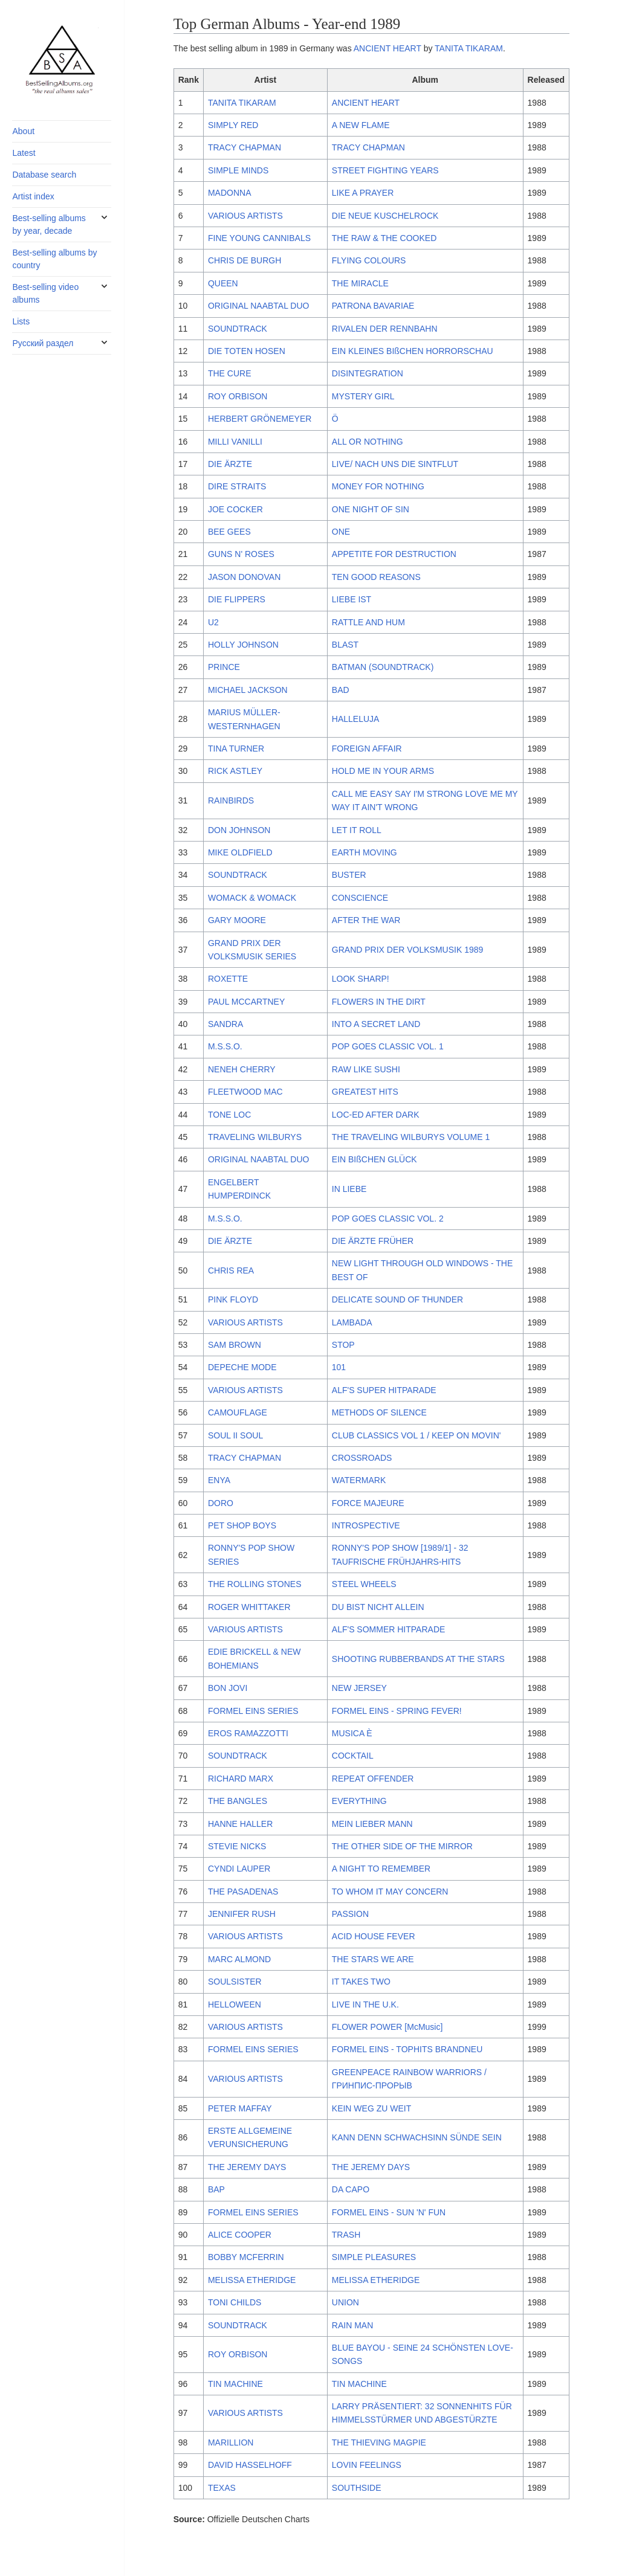 The width and height of the screenshot is (619, 2576). What do you see at coordinates (373, 306) in the screenshot?
I see `PATRONA BAVARIAE` at bounding box center [373, 306].